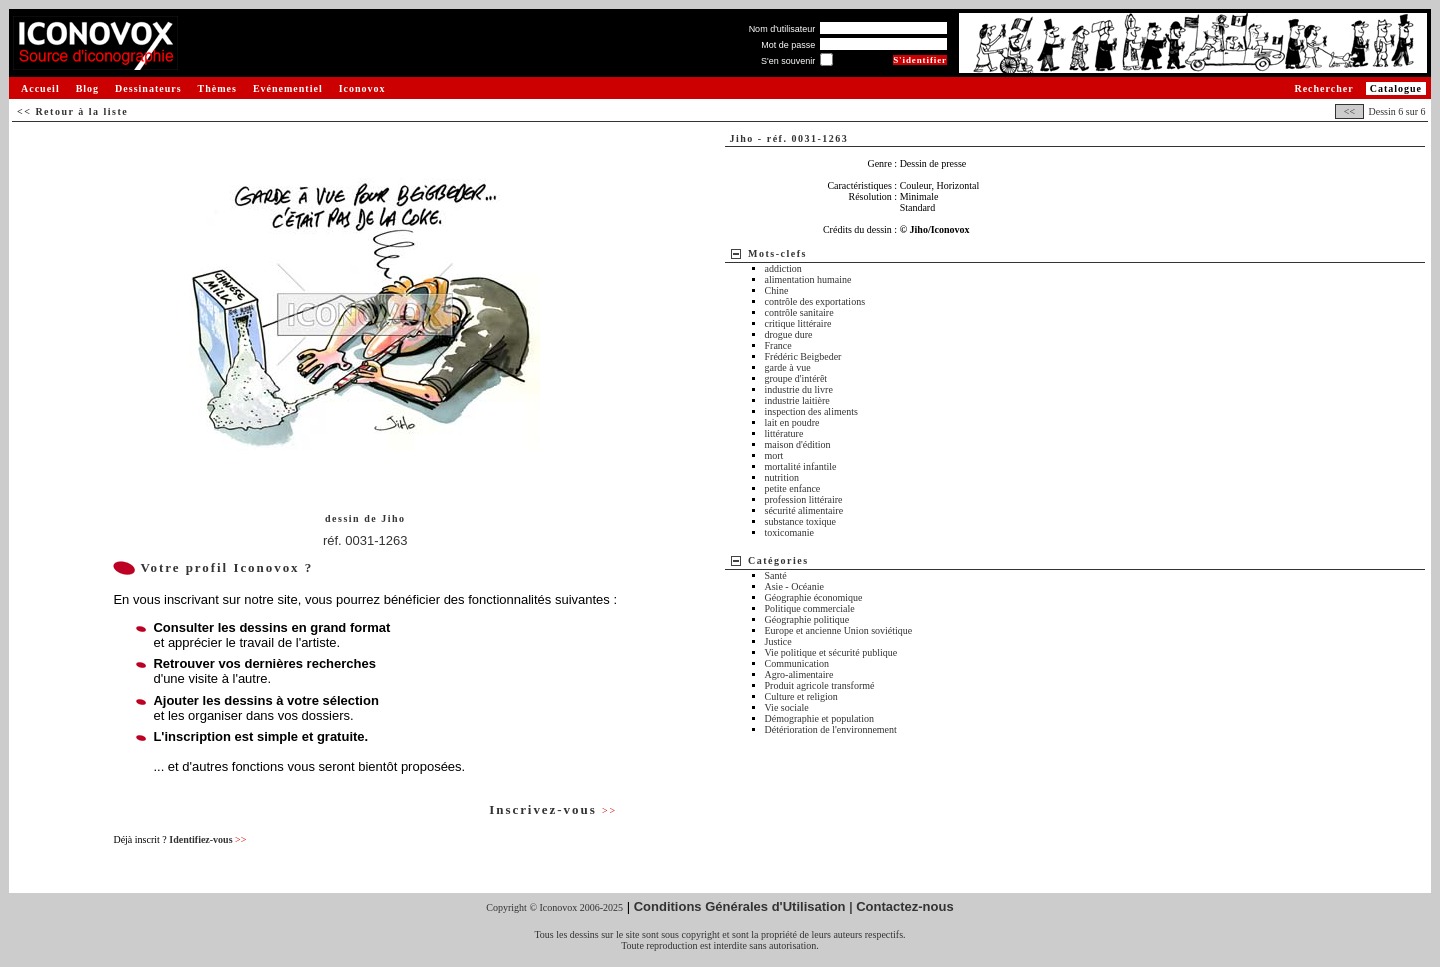  What do you see at coordinates (784, 433) in the screenshot?
I see `littérature` at bounding box center [784, 433].